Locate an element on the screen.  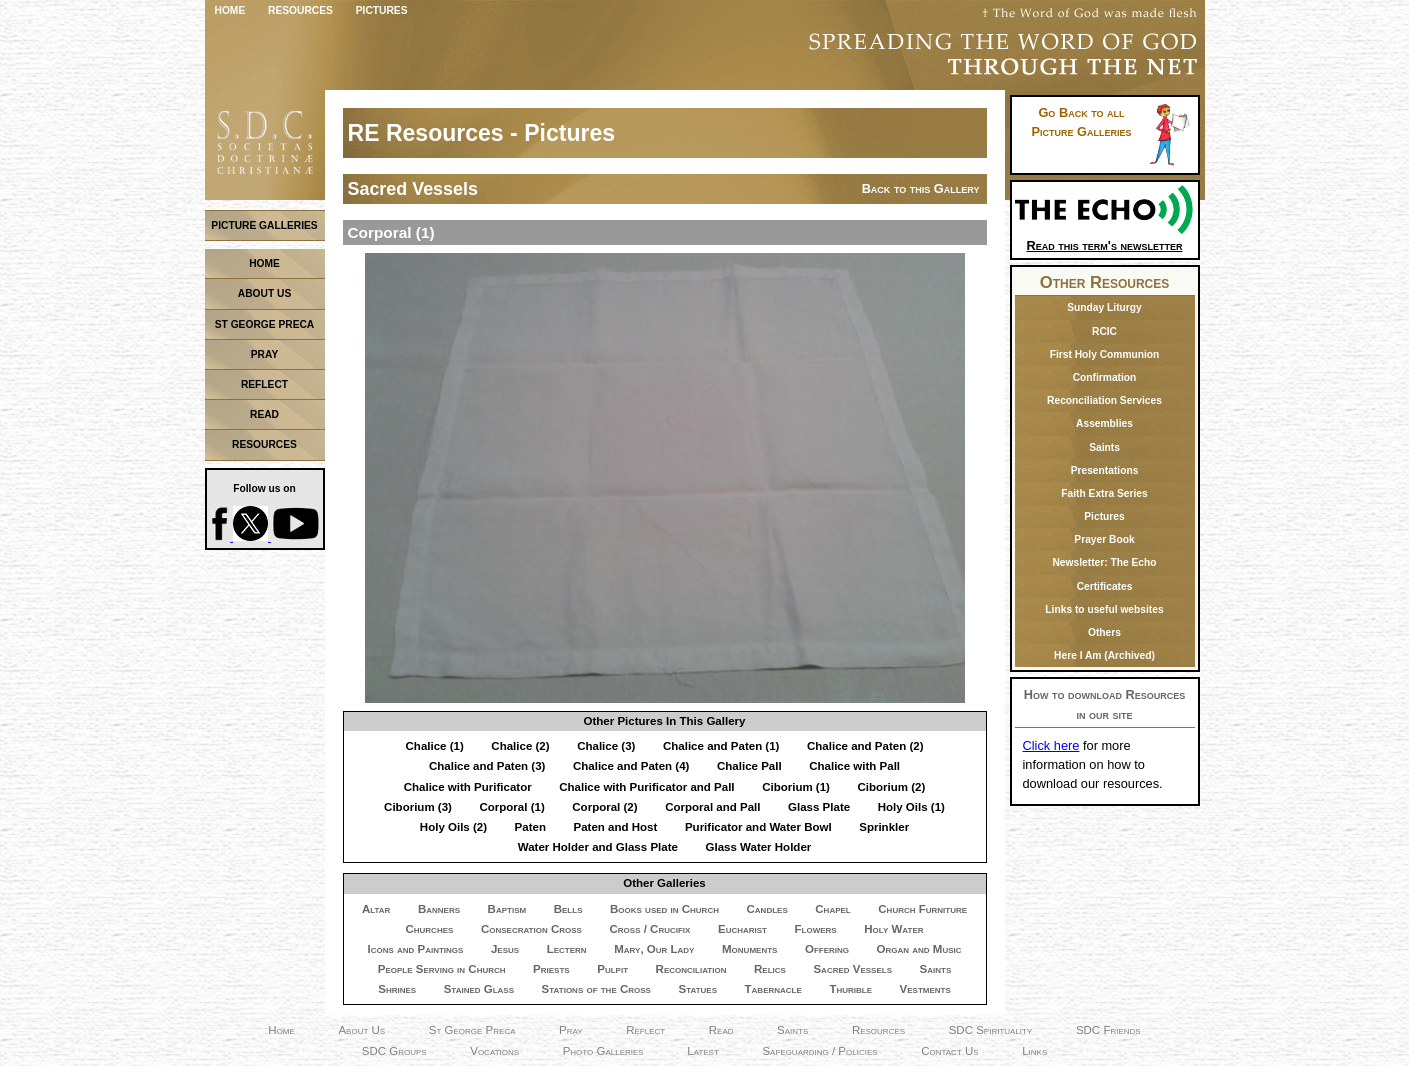
St George Preca is located at coordinates (472, 1030).